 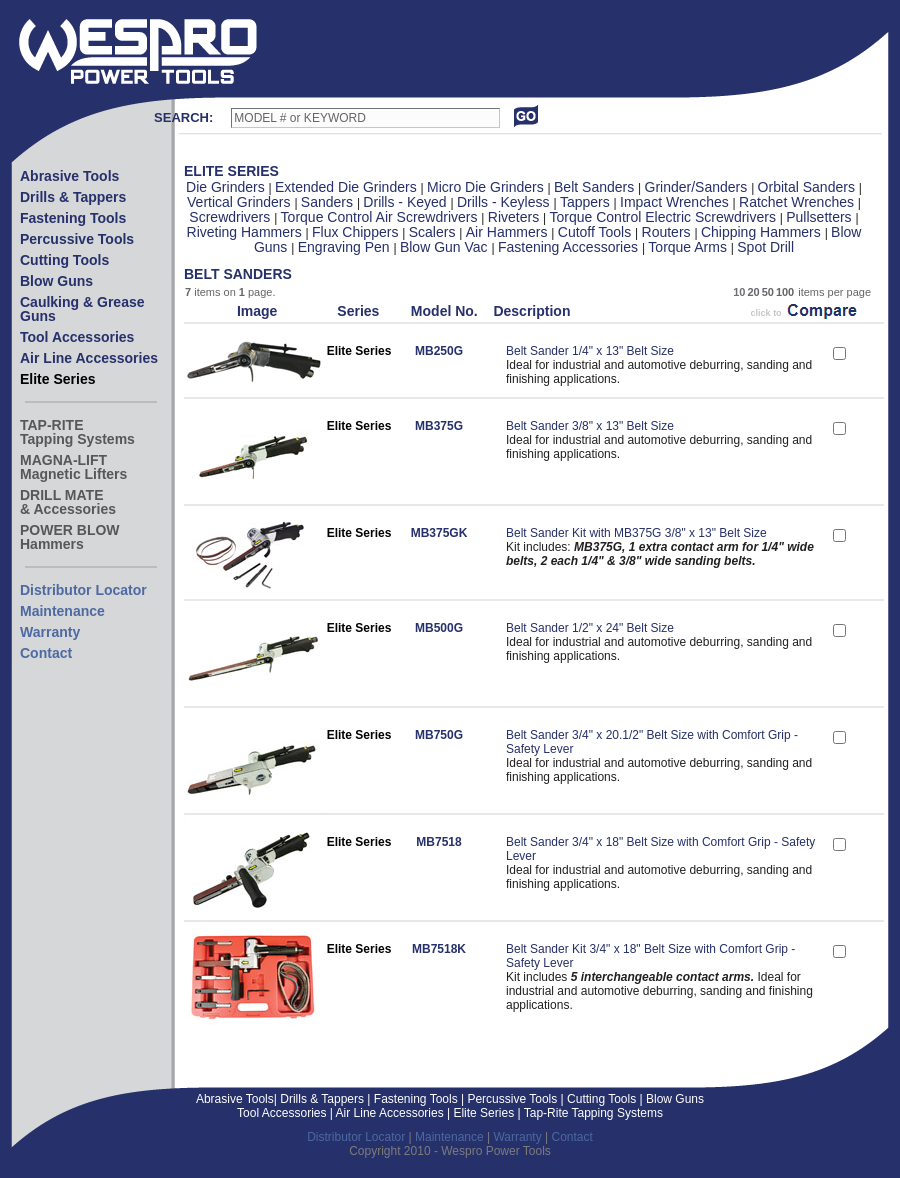 What do you see at coordinates (246, 232) in the screenshot?
I see `Riveting Hammers` at bounding box center [246, 232].